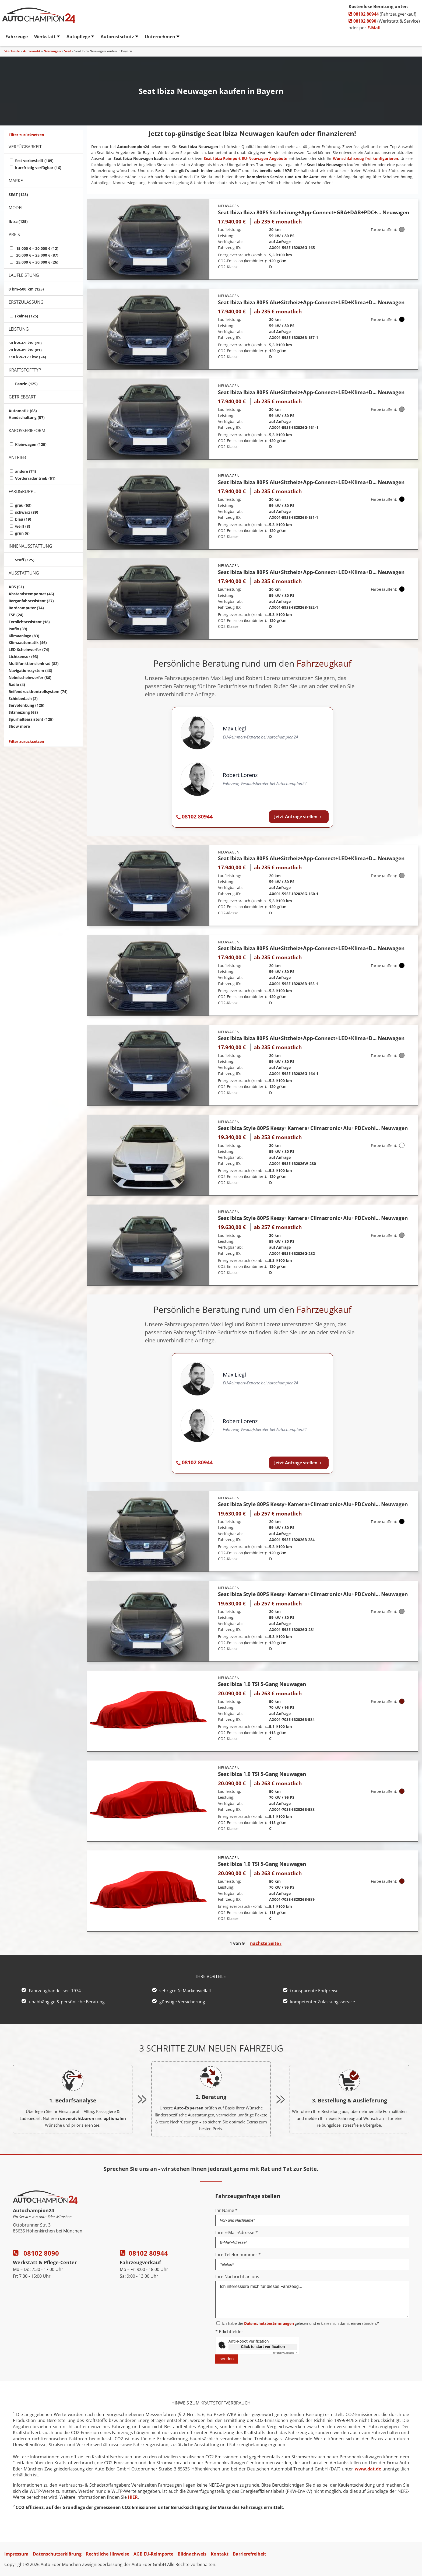 Image resolution: width=422 pixels, height=2576 pixels. I want to click on 20,000 € – 25,000 € (87), so click(36, 255).